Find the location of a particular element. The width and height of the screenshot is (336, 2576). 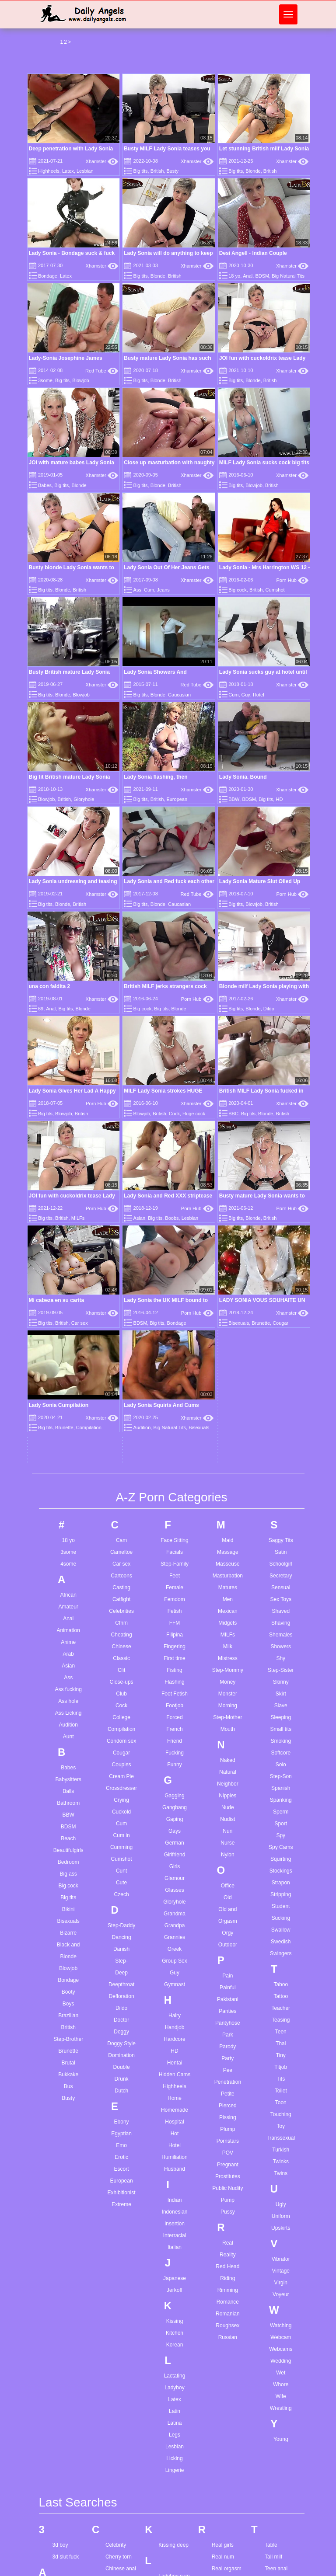

Condom sex is located at coordinates (121, 1436).